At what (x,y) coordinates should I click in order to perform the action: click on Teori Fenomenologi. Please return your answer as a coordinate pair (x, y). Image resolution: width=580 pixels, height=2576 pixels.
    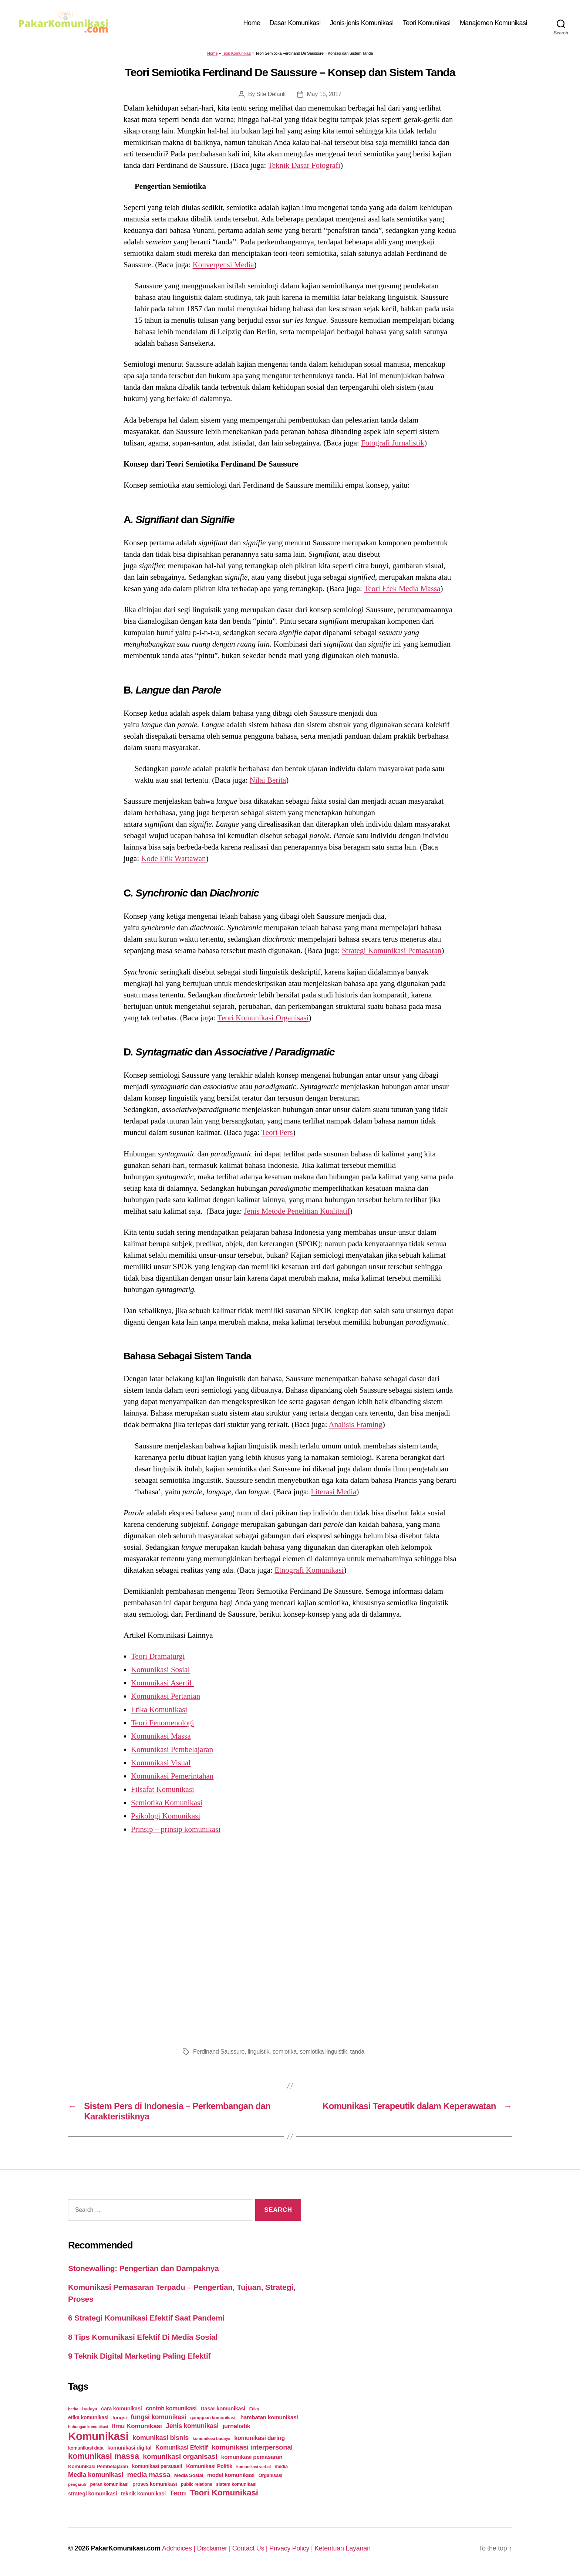
    Looking at the image, I should click on (162, 1722).